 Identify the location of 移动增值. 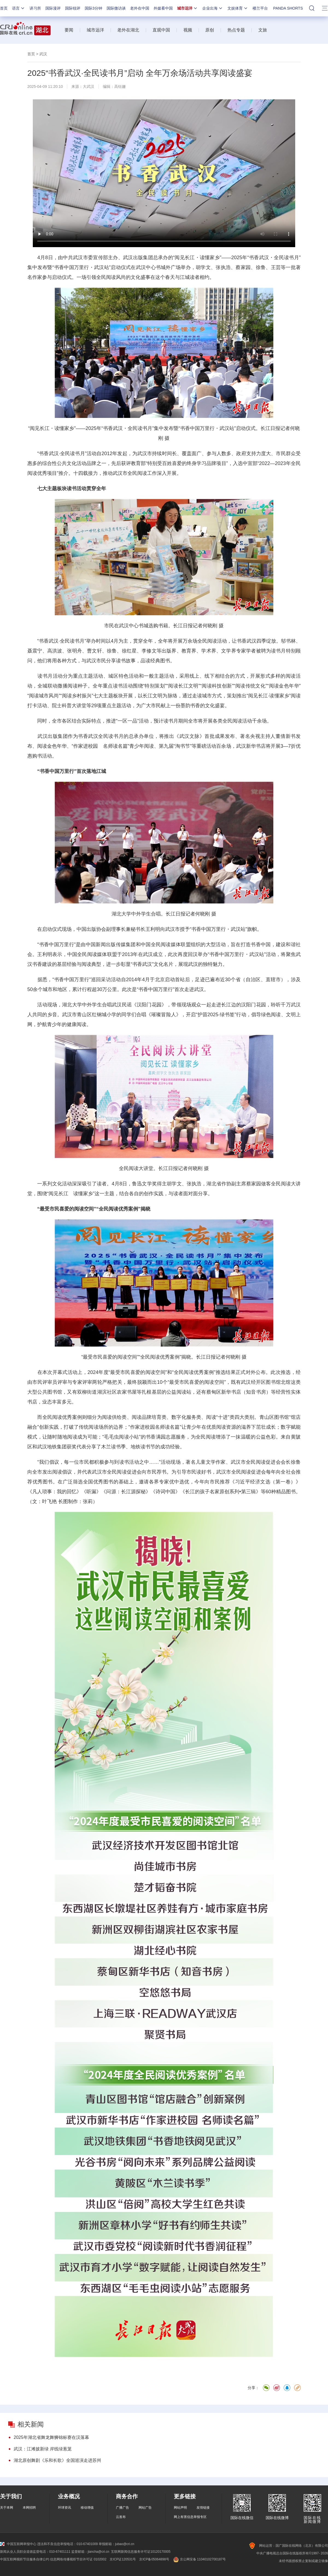
(87, 2507).